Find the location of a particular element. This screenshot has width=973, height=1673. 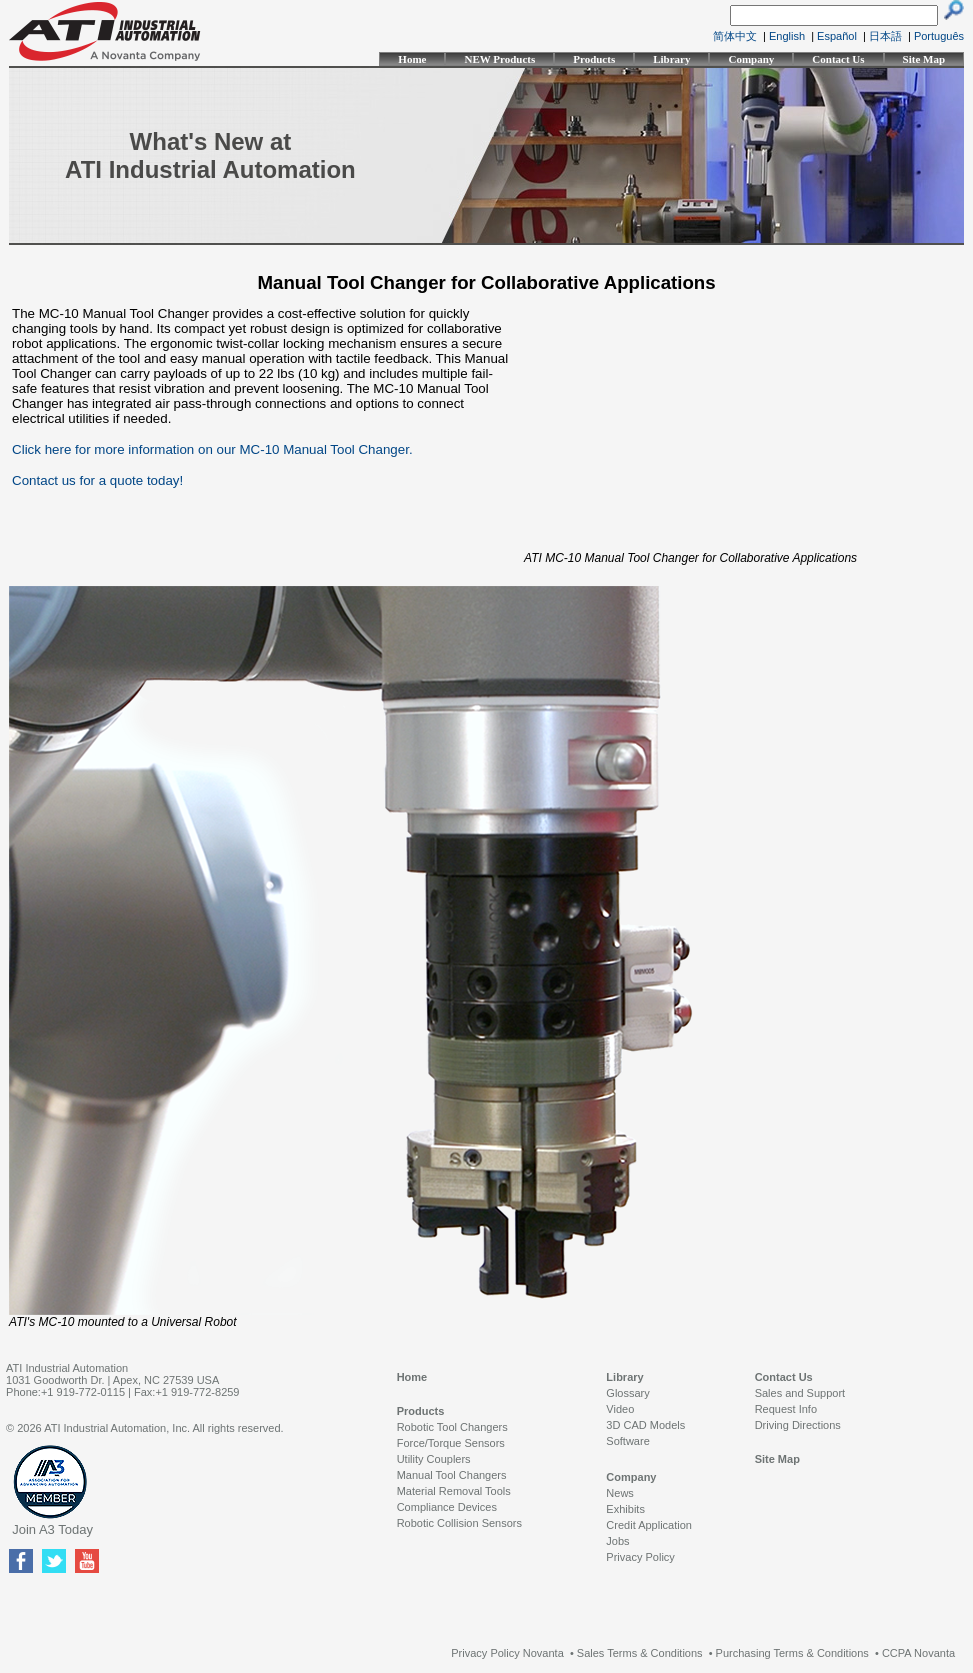

NEW Products is located at coordinates (499, 59).